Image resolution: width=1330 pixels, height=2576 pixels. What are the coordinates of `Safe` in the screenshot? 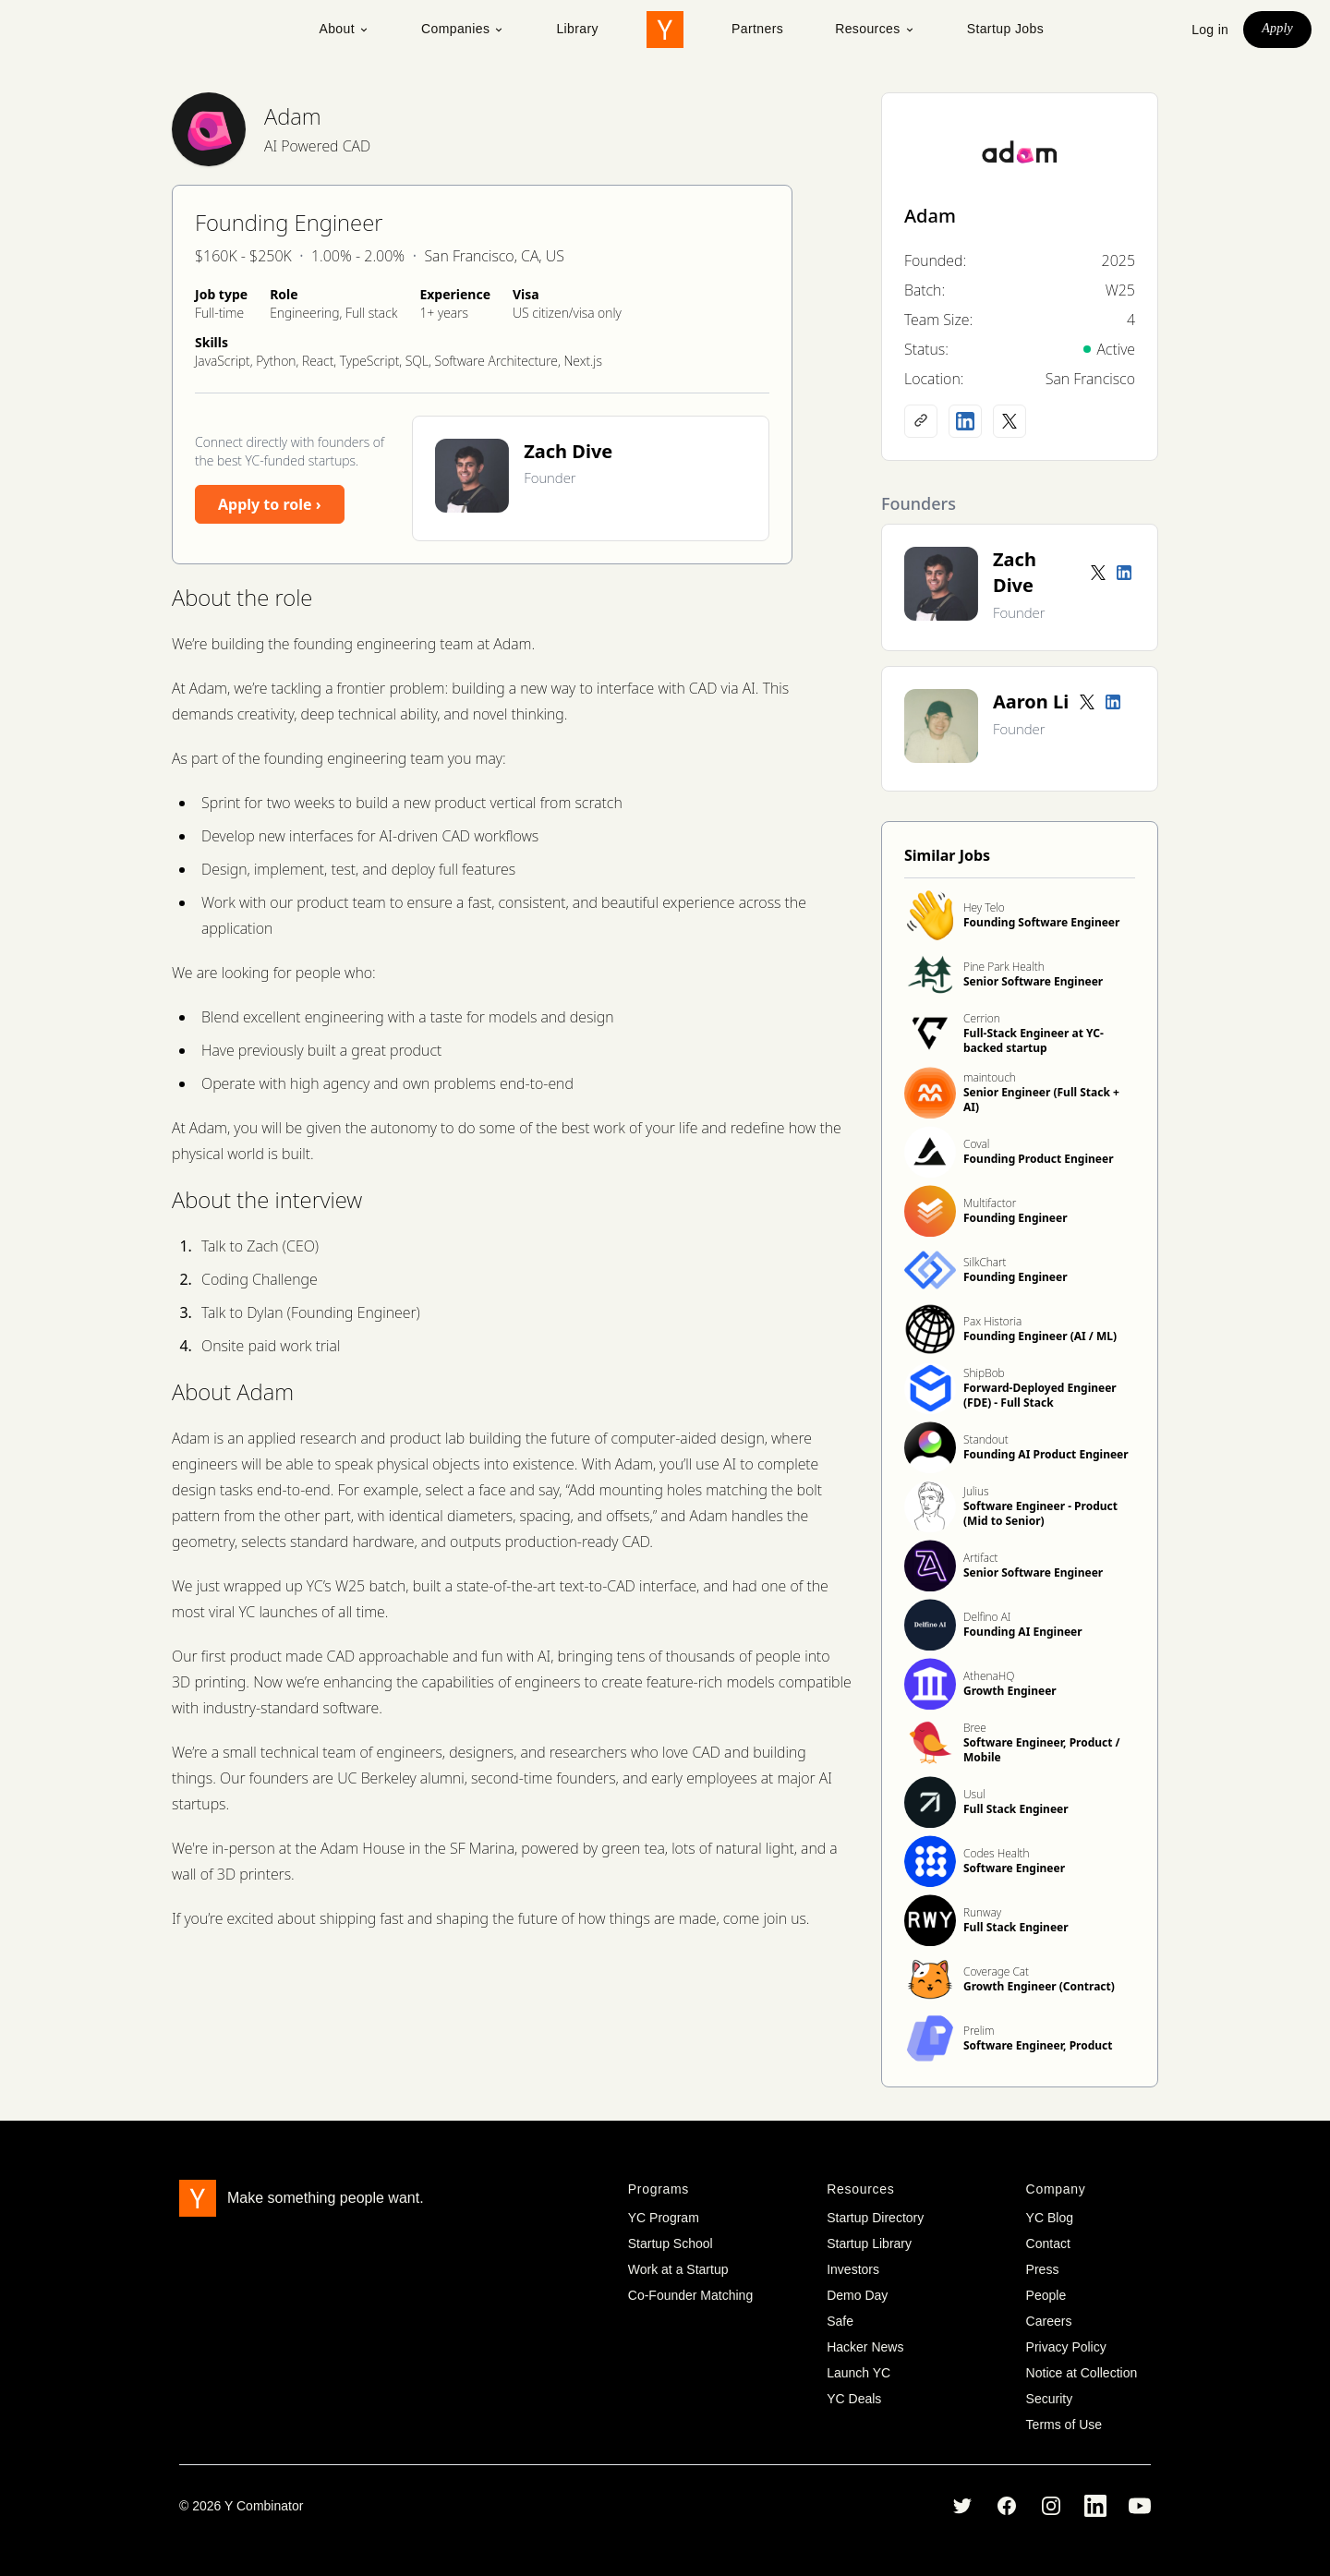 It's located at (840, 2321).